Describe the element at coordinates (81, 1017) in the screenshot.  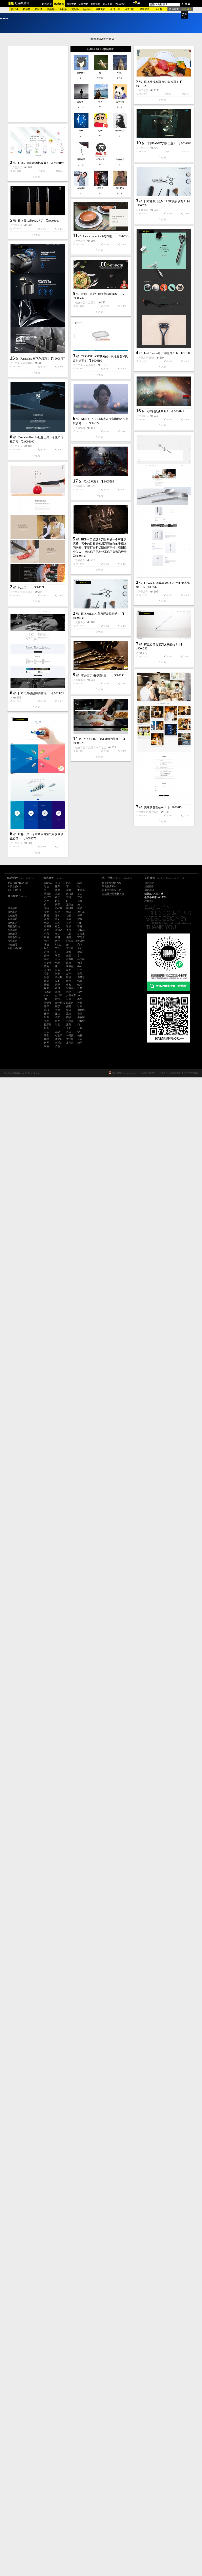
I see `美容院` at that location.